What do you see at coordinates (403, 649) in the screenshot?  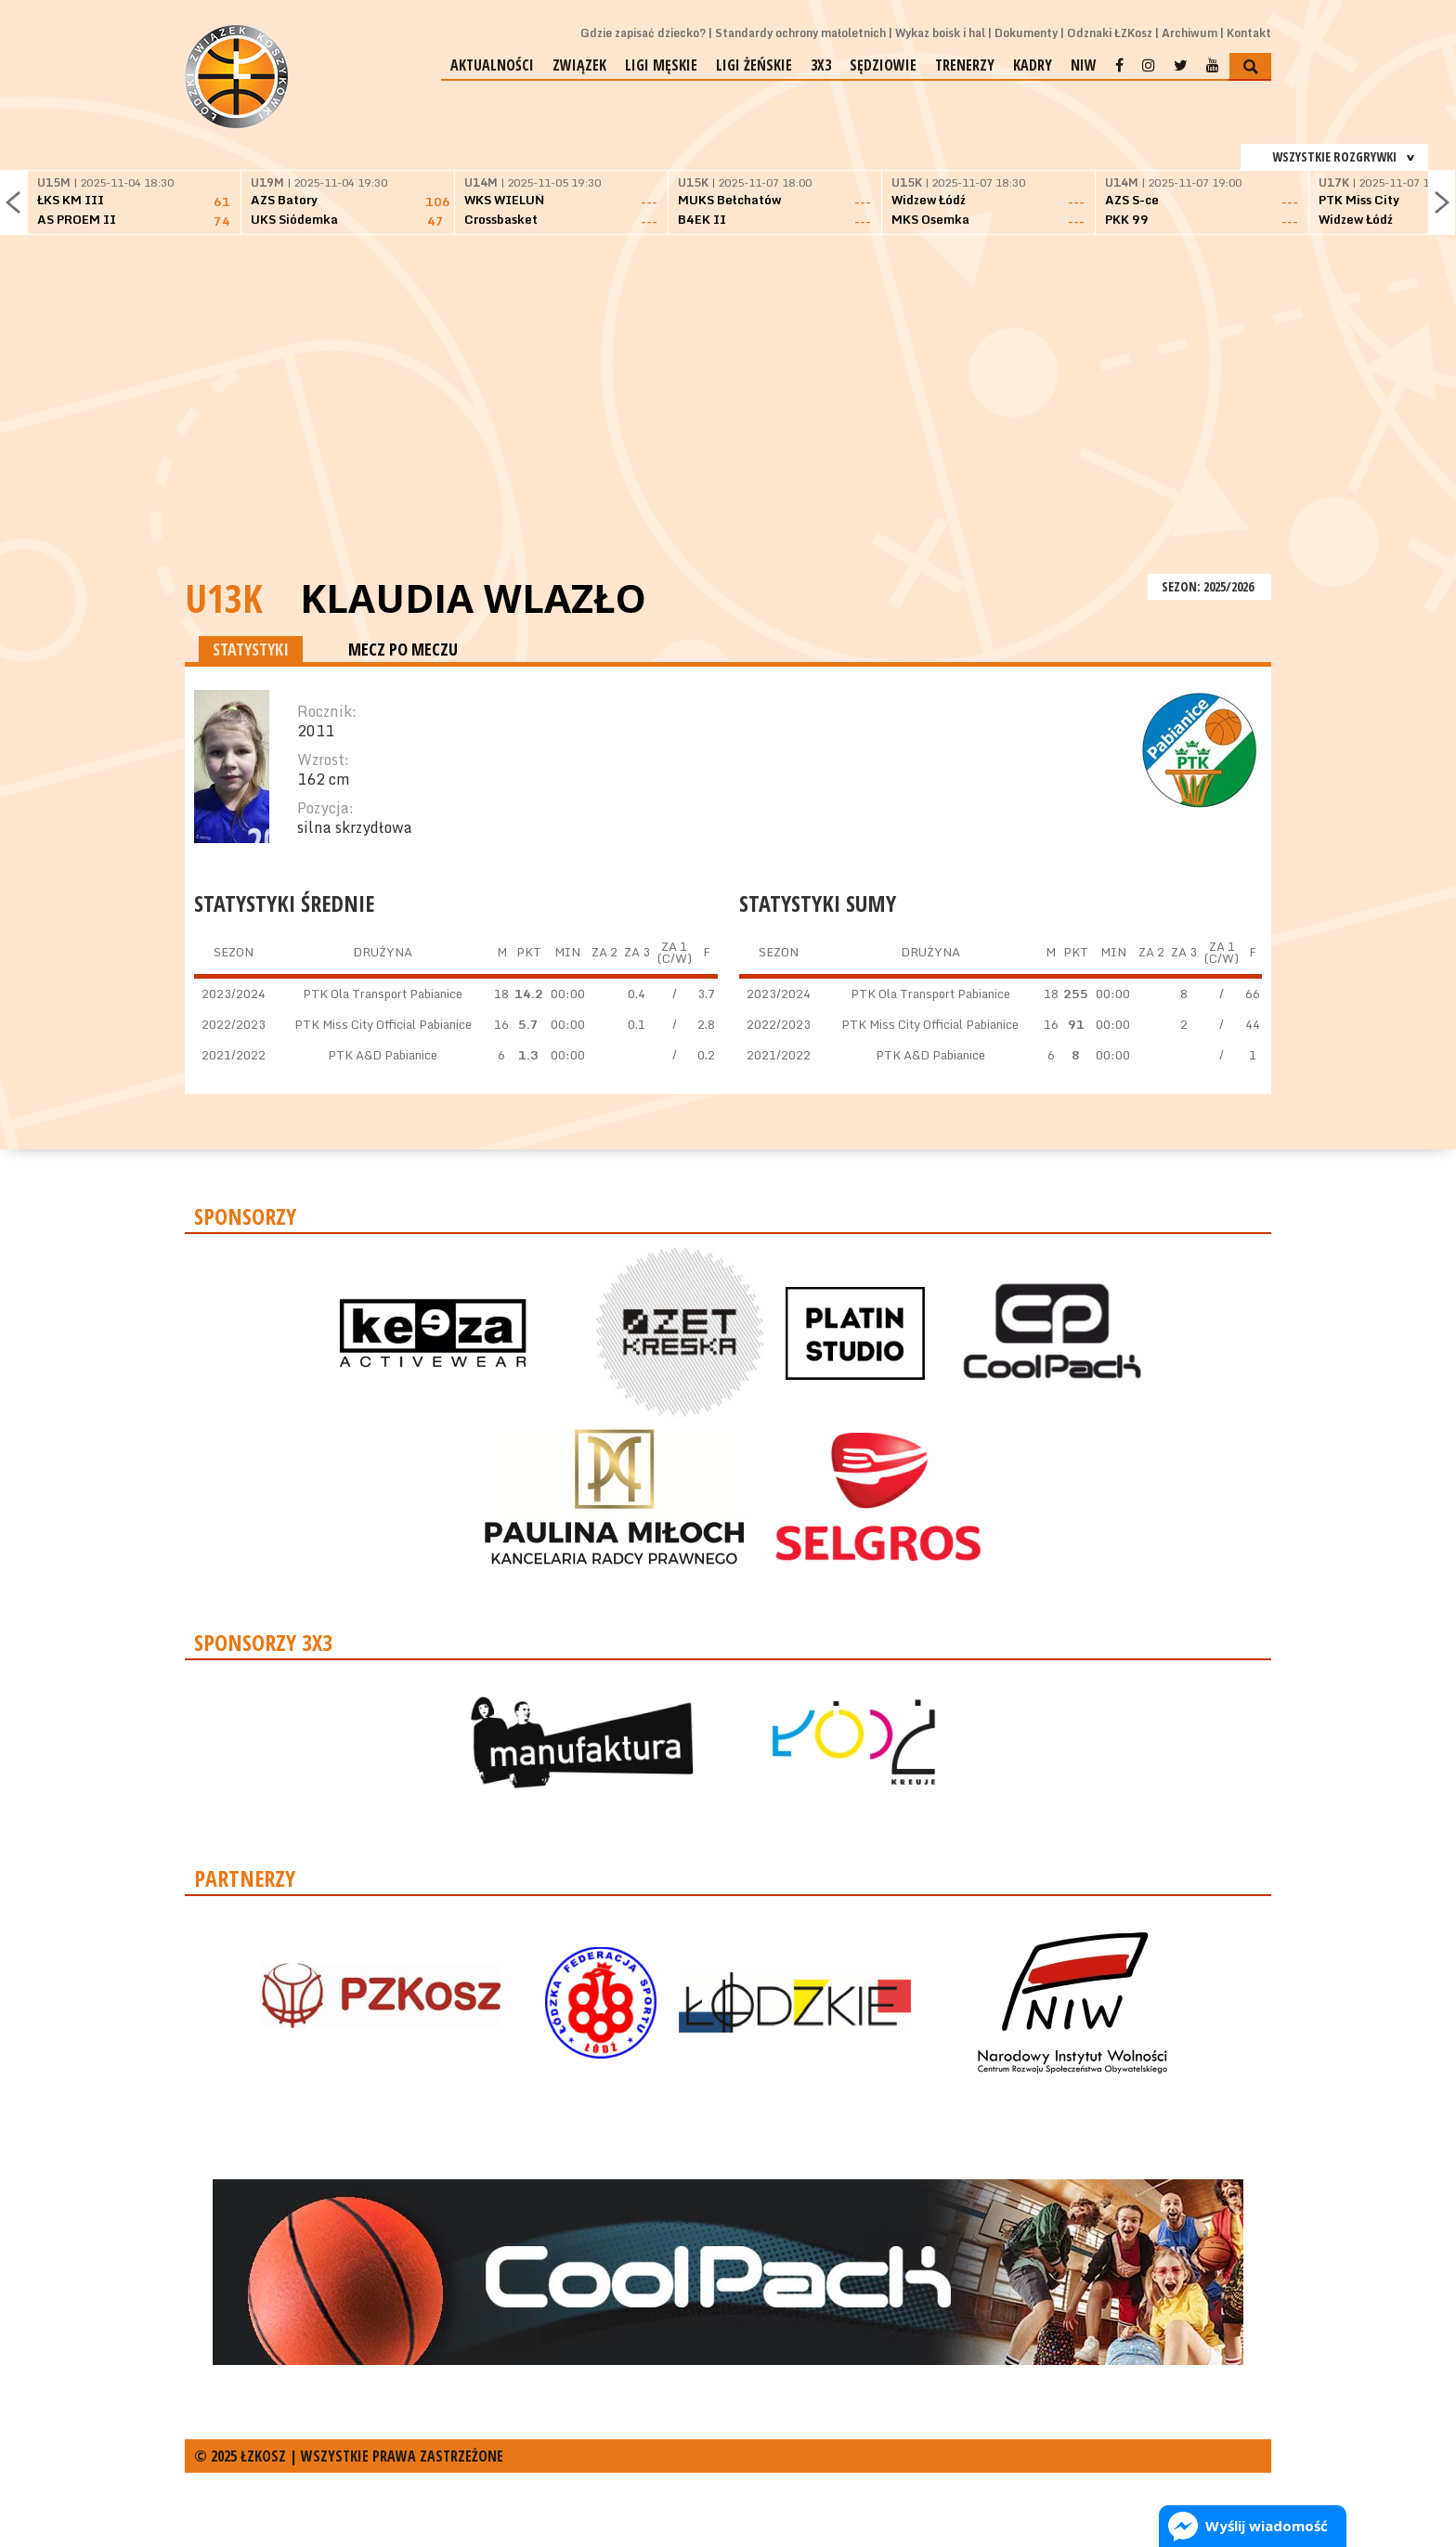 I see `MECZ PO MECZU` at bounding box center [403, 649].